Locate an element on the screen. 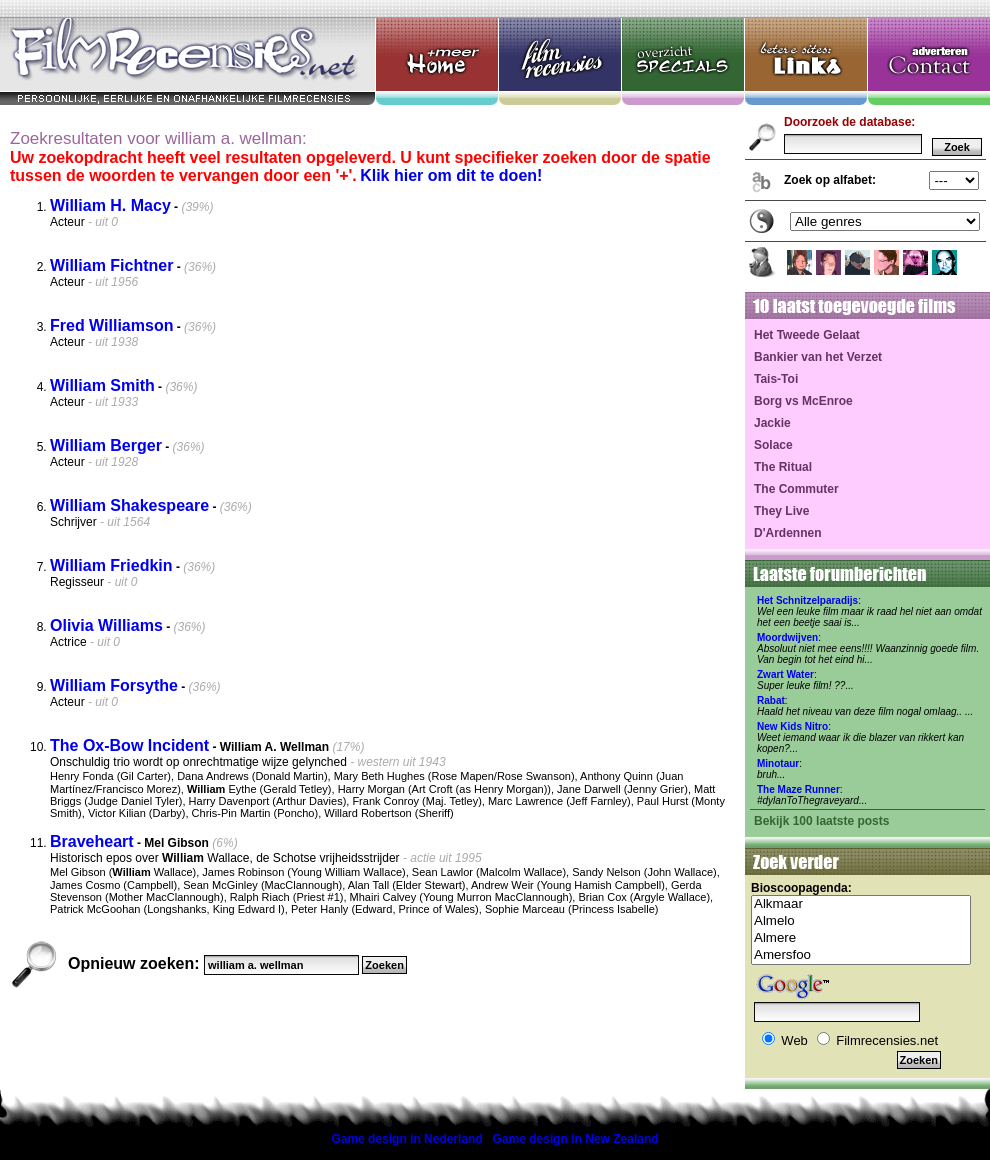 The image size is (990, 1160). Jackie is located at coordinates (772, 423).